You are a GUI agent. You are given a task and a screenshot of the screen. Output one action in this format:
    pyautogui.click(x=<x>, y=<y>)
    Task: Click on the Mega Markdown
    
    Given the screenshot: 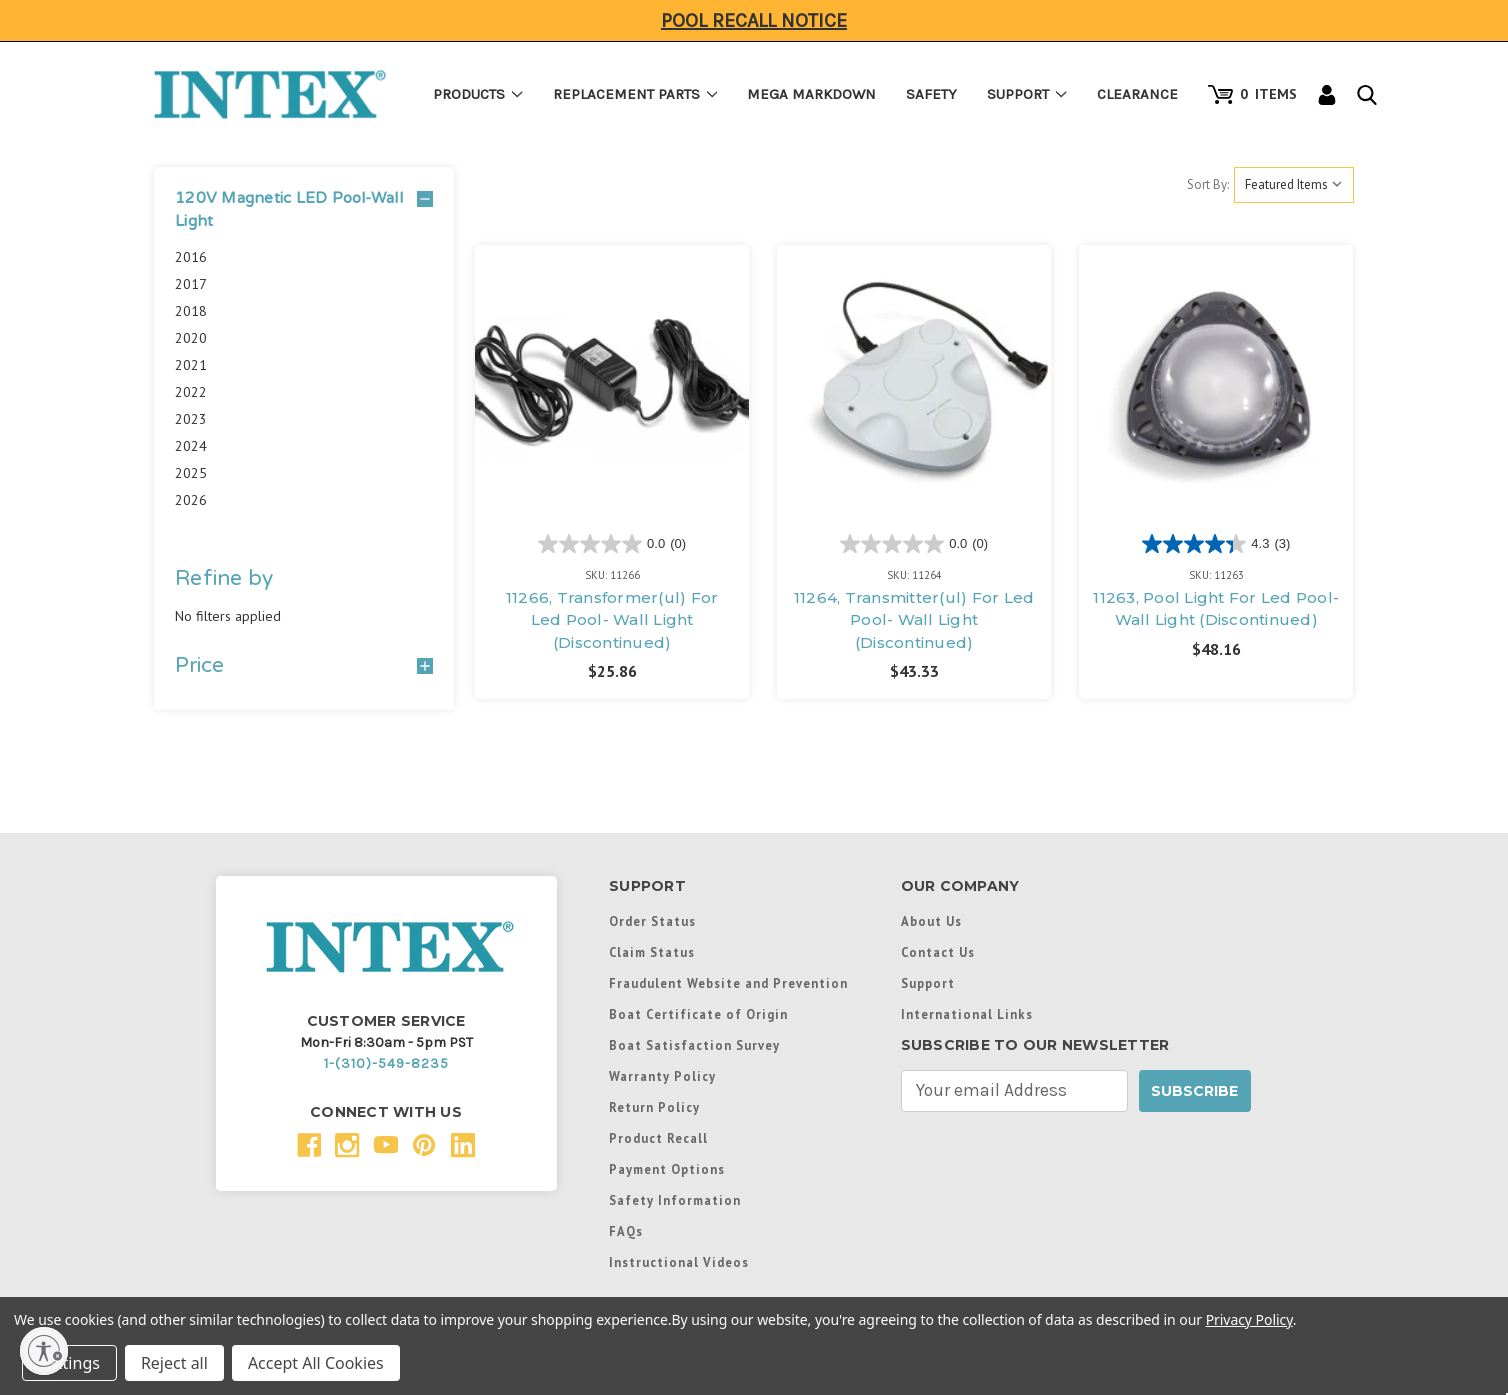 What is the action you would take?
    pyautogui.click(x=811, y=94)
    